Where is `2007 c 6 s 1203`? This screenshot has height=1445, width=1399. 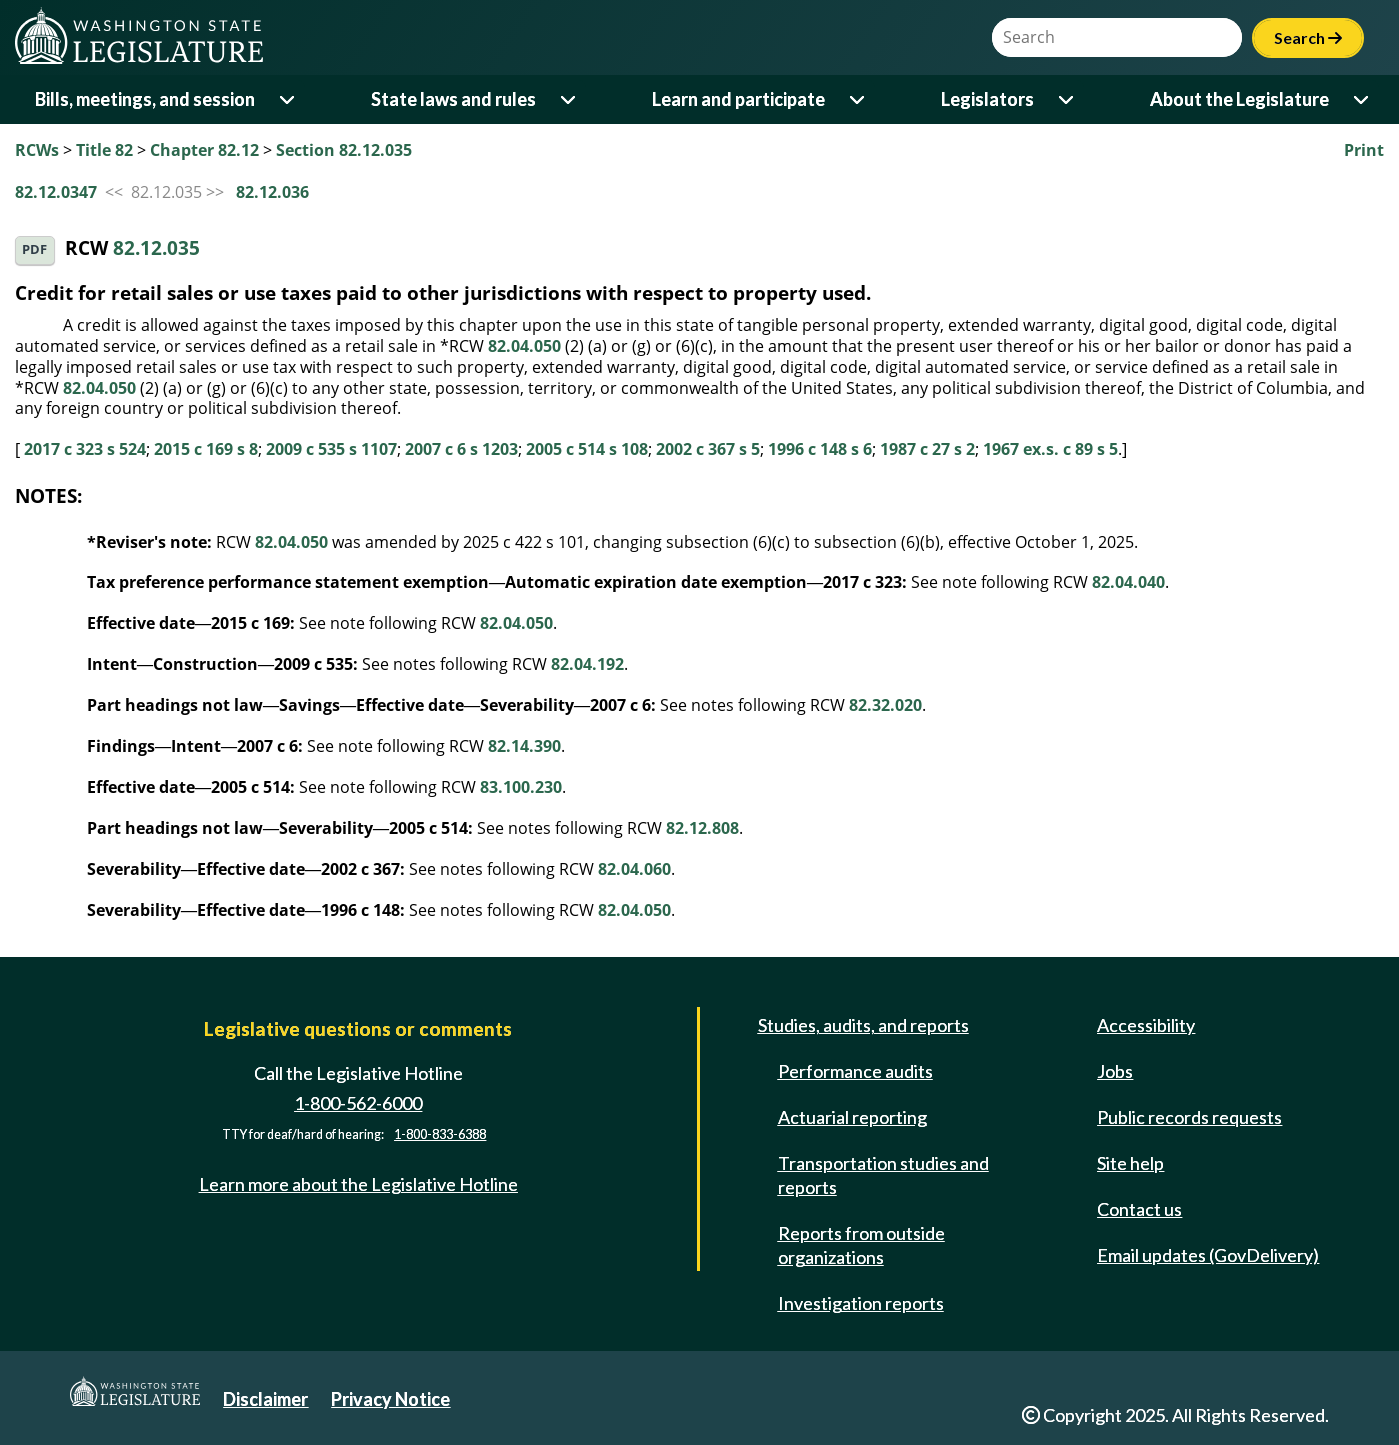
2007 c 6 s 1203 is located at coordinates (461, 449).